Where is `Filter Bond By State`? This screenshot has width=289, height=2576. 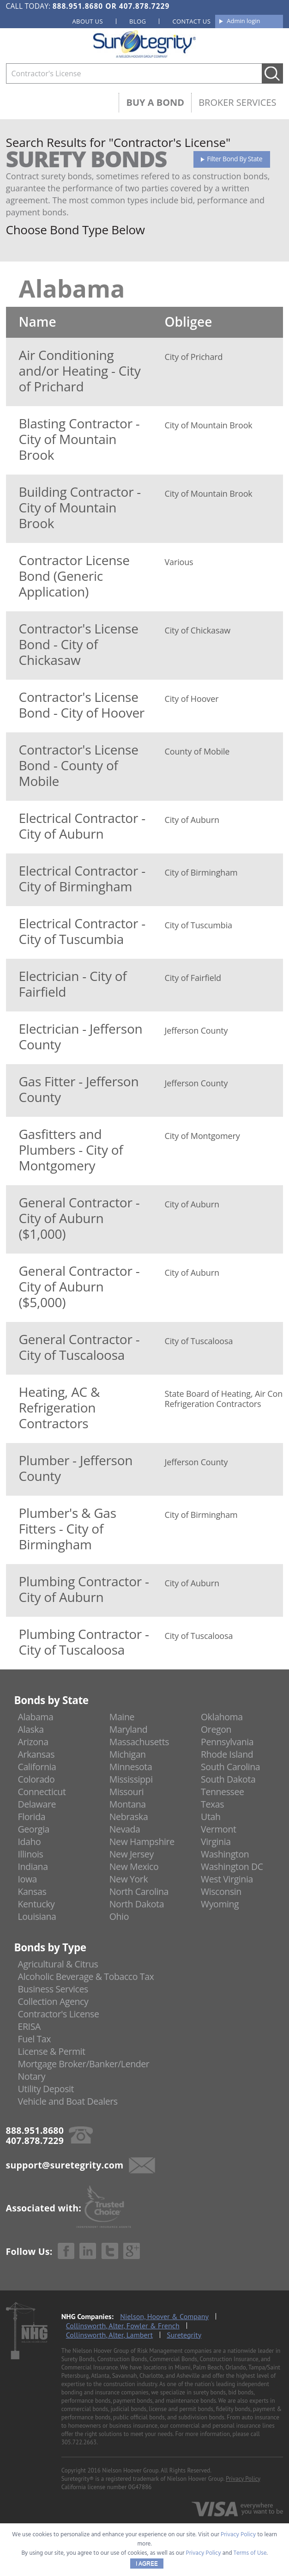
Filter Bond By State is located at coordinates (234, 158).